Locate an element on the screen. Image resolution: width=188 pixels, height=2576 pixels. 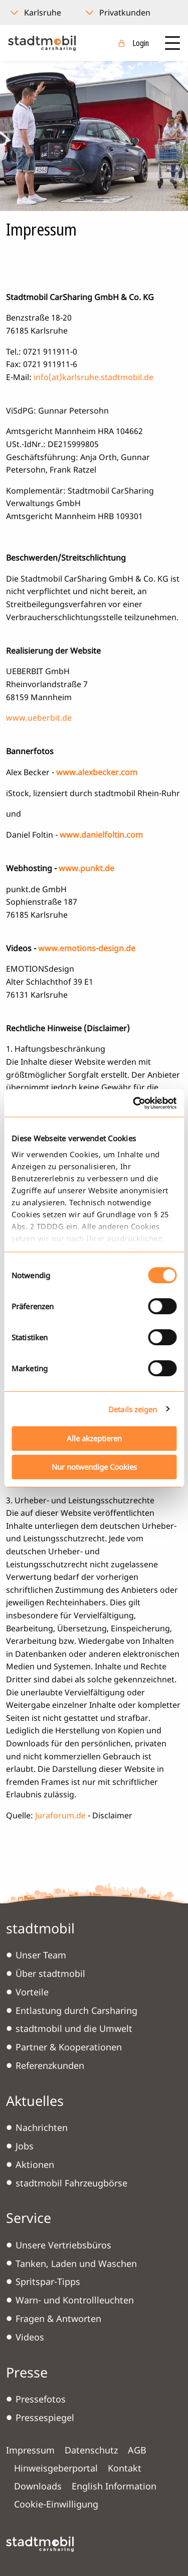
Tanken, Laden und Waschen is located at coordinates (76, 2263).